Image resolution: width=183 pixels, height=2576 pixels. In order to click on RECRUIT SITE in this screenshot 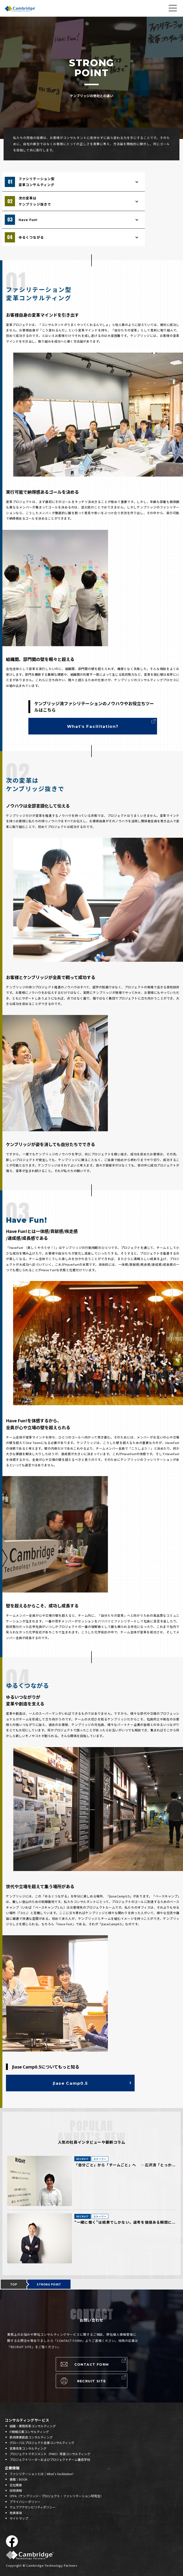, I will do `click(91, 2381)`.